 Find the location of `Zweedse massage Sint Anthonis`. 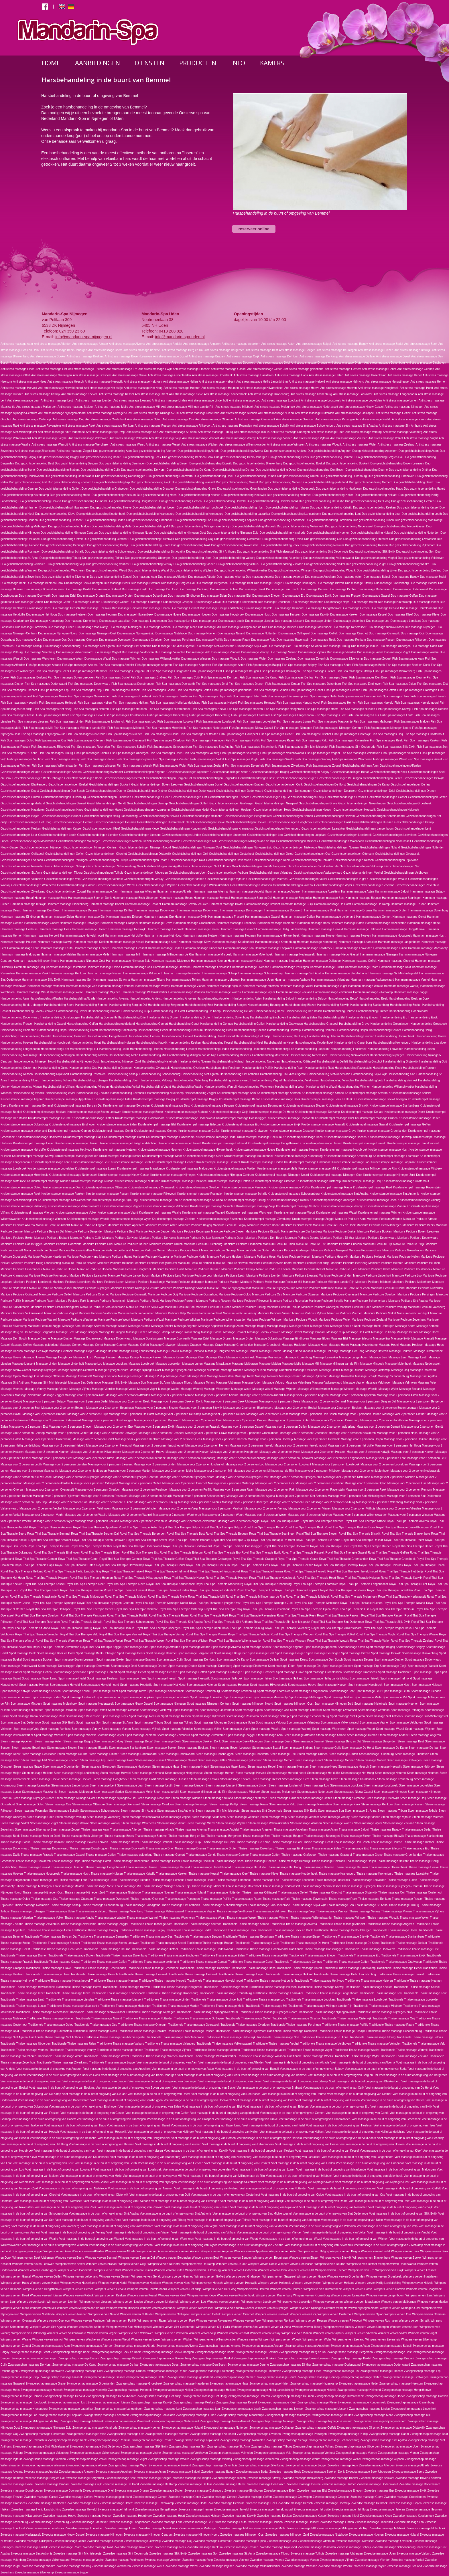

Zweedse massage Sint Anthonis is located at coordinates (31, 2553).